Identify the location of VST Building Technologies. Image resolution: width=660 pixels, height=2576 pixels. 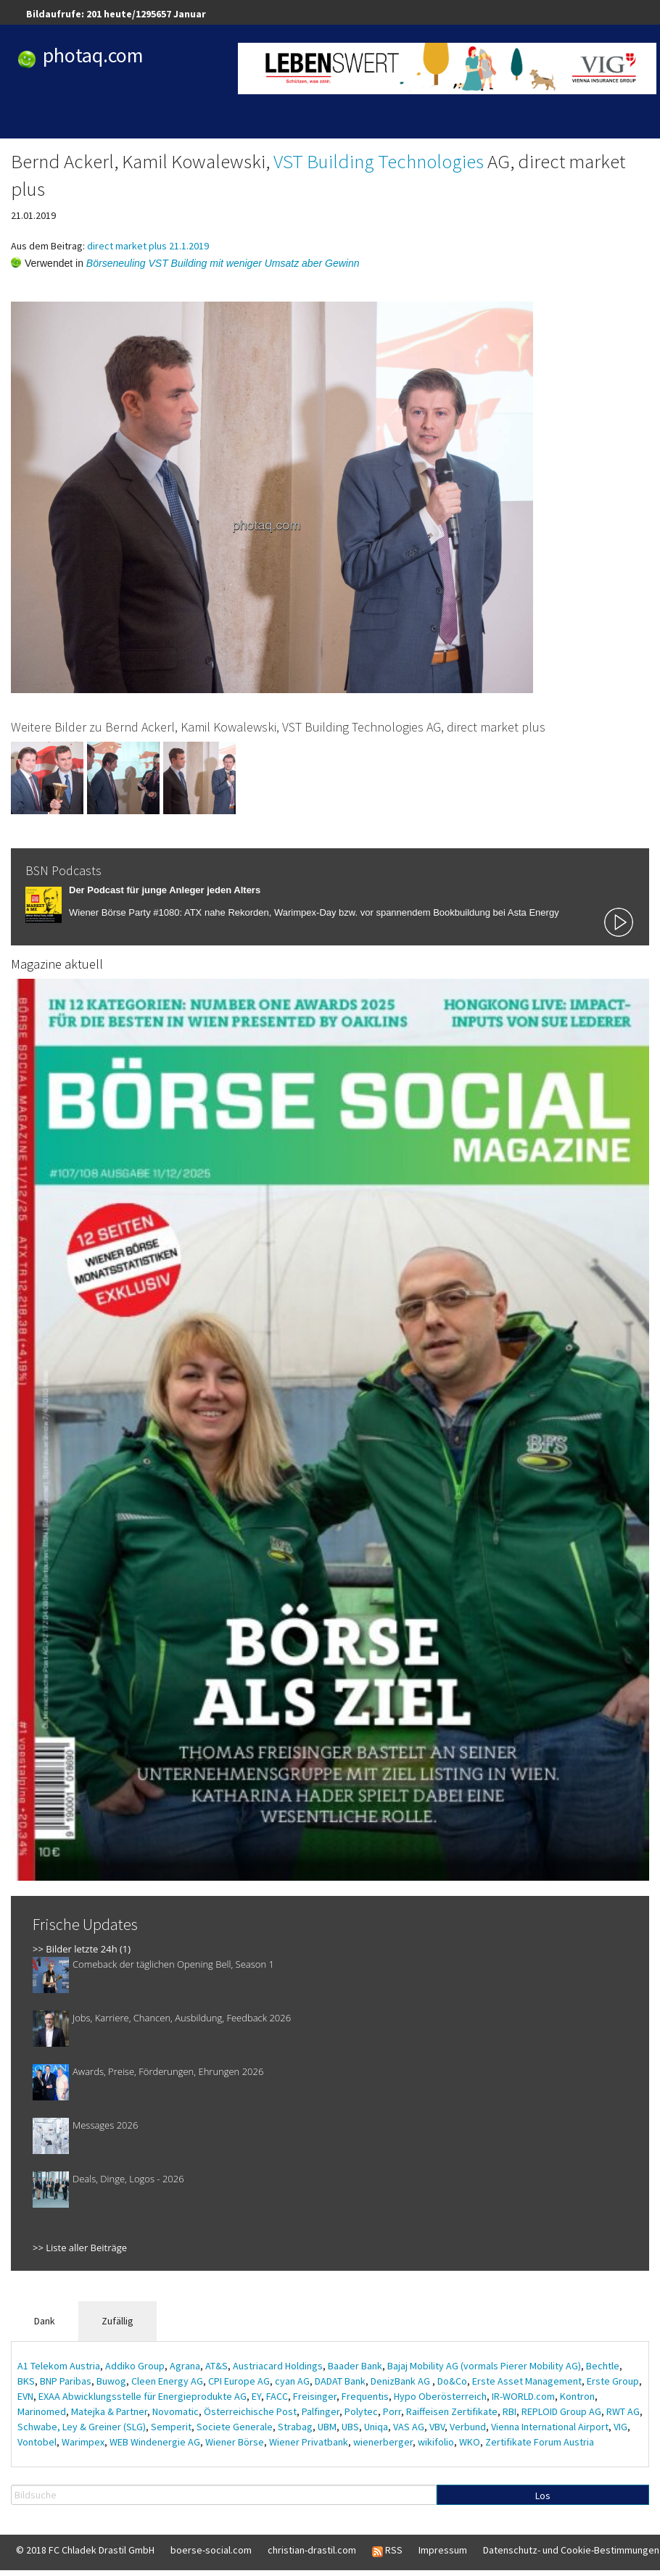
(378, 161).